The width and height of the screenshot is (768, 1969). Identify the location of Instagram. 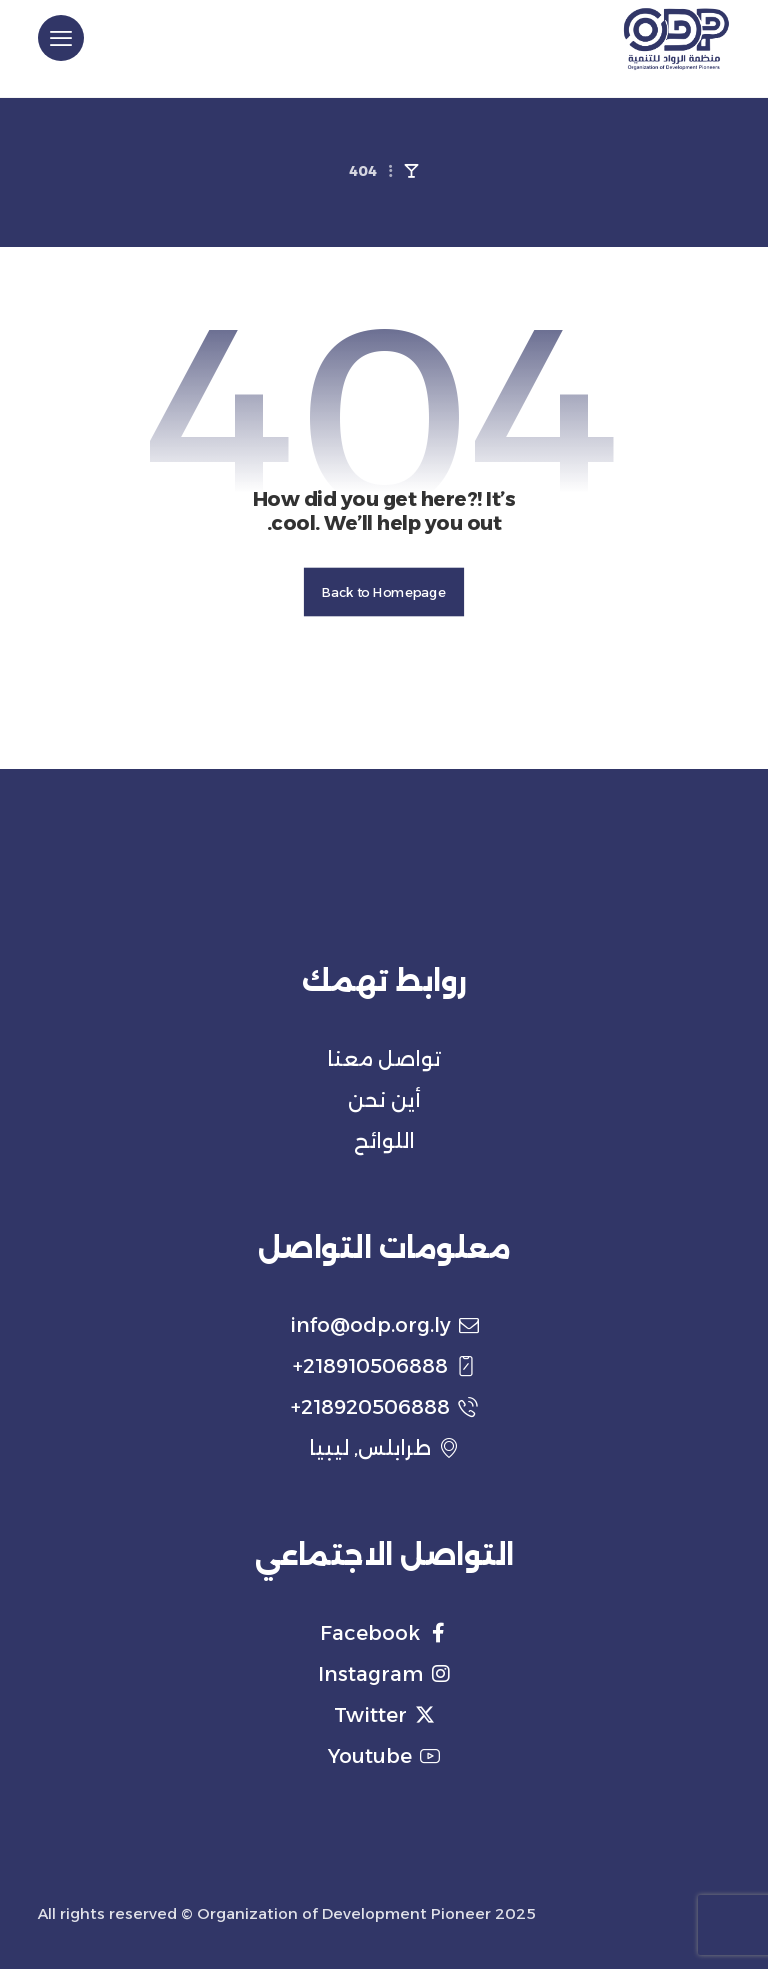
(384, 1674).